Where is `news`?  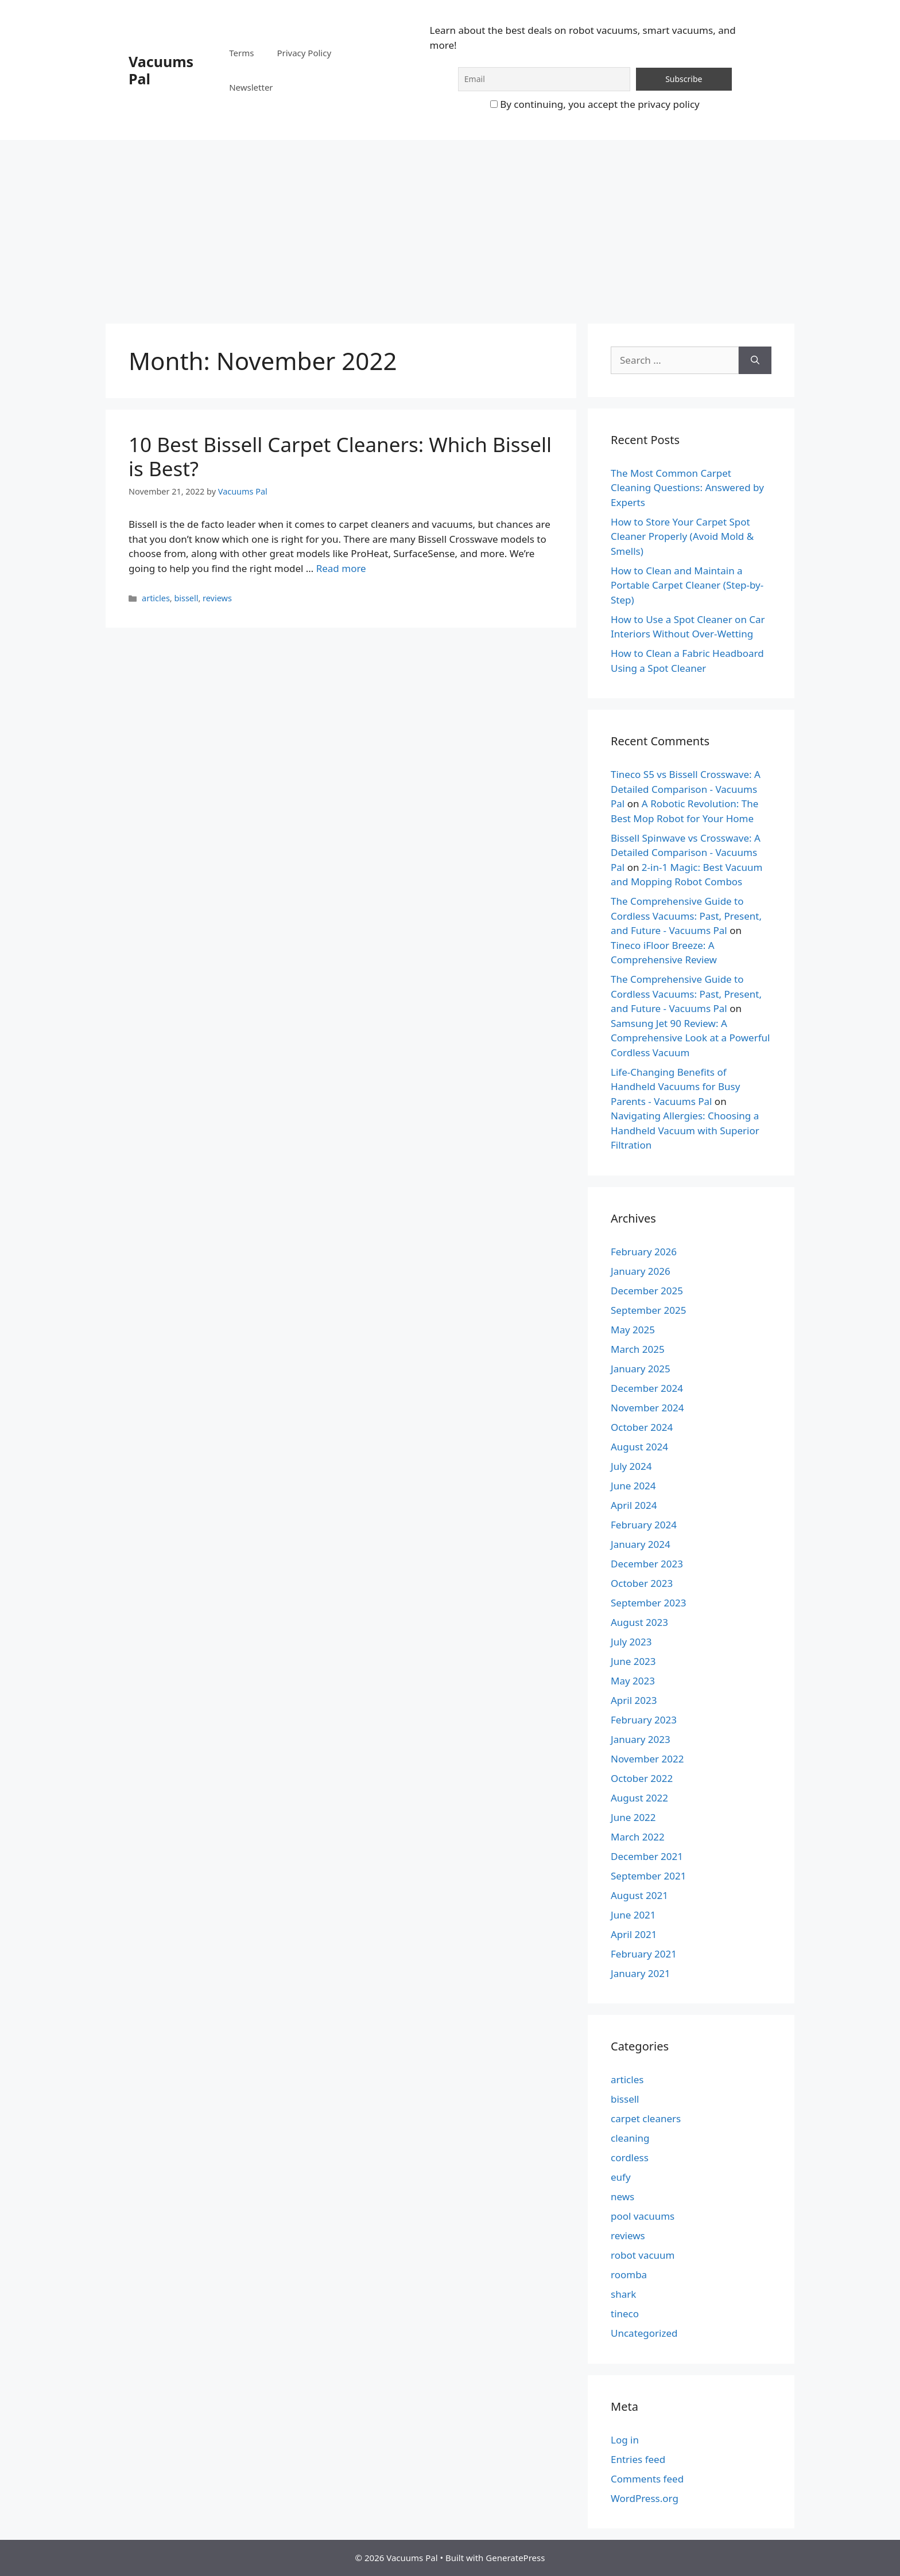
news is located at coordinates (622, 2196).